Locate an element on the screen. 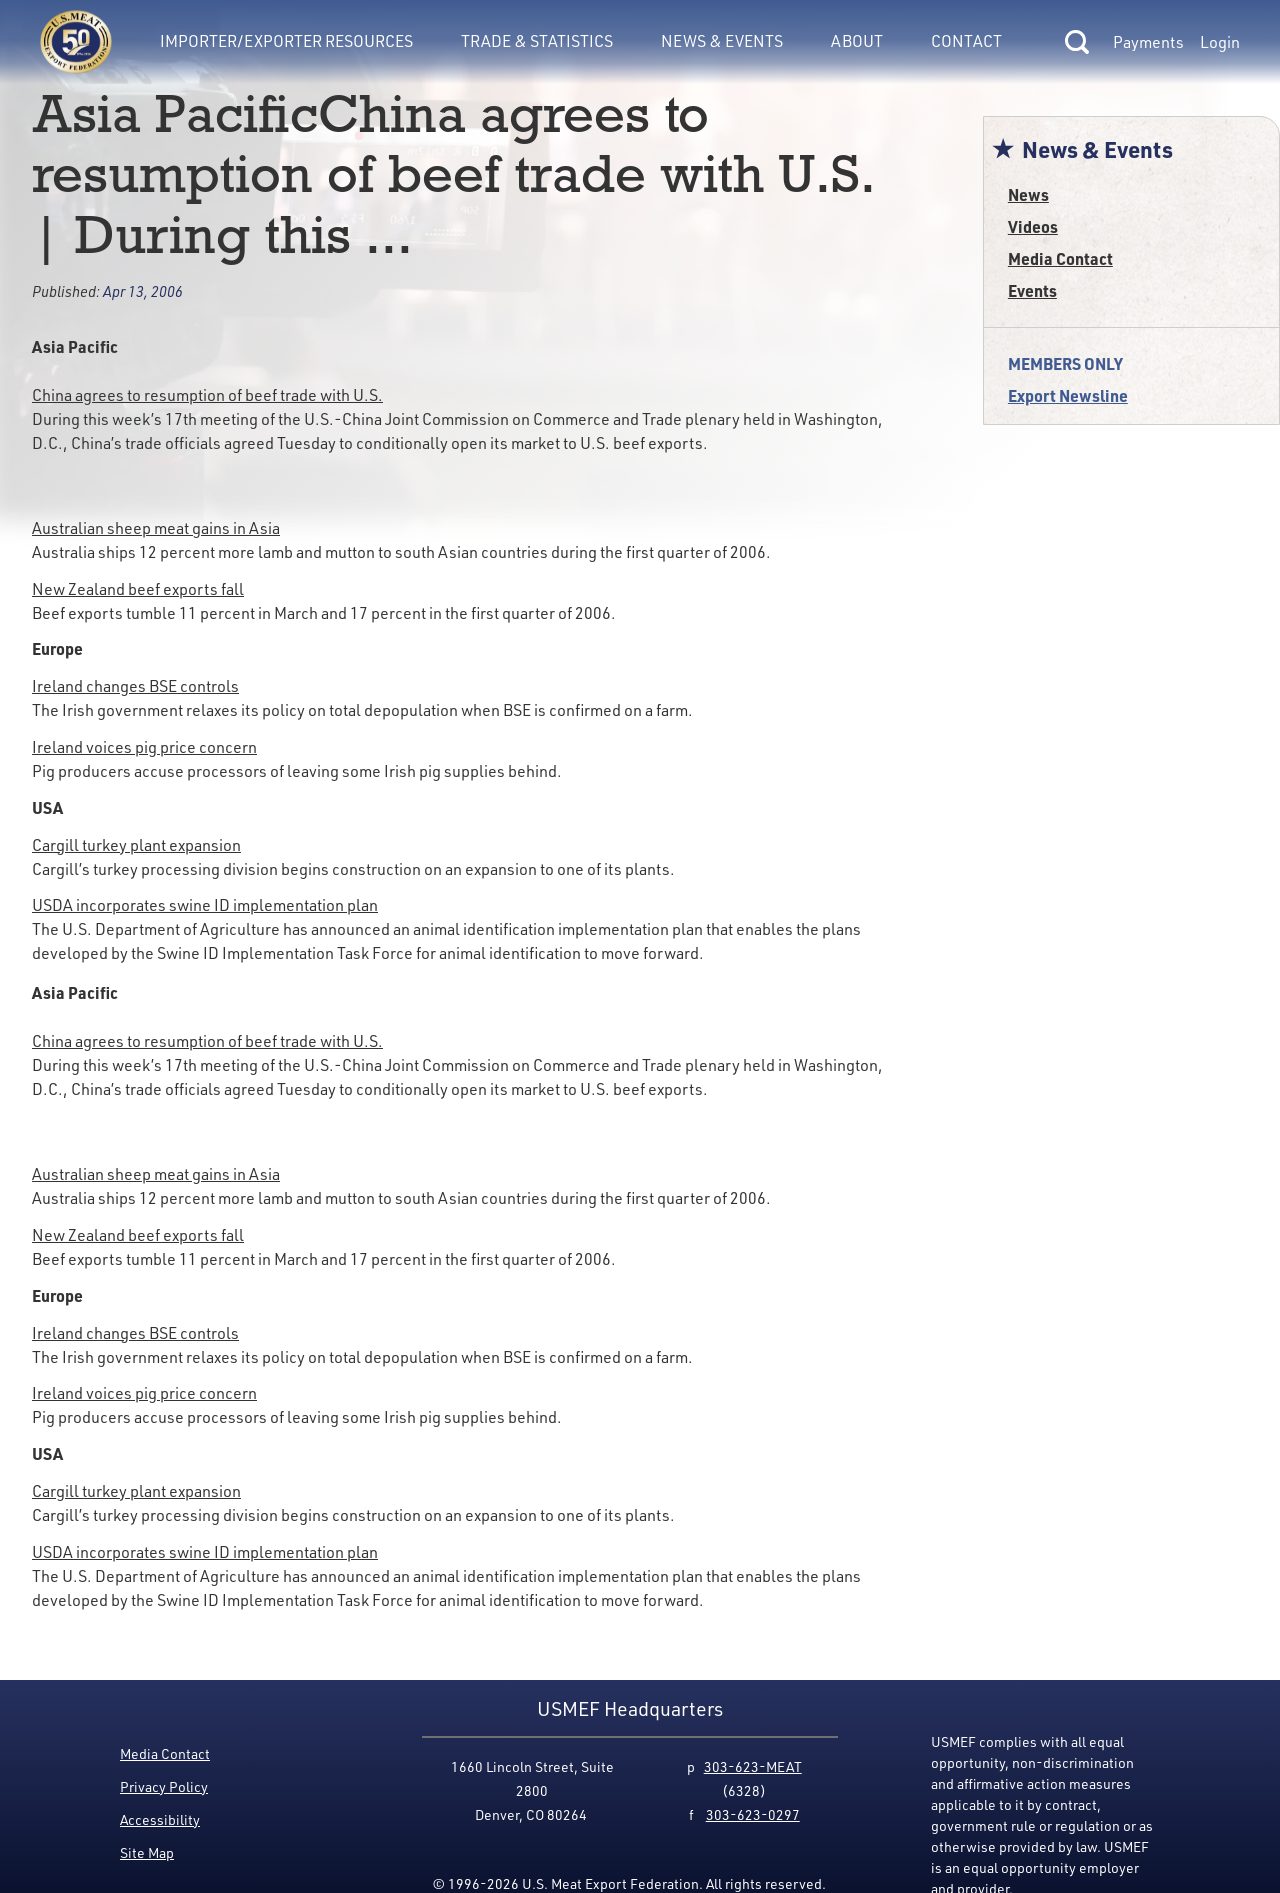  Contact is located at coordinates (966, 41).